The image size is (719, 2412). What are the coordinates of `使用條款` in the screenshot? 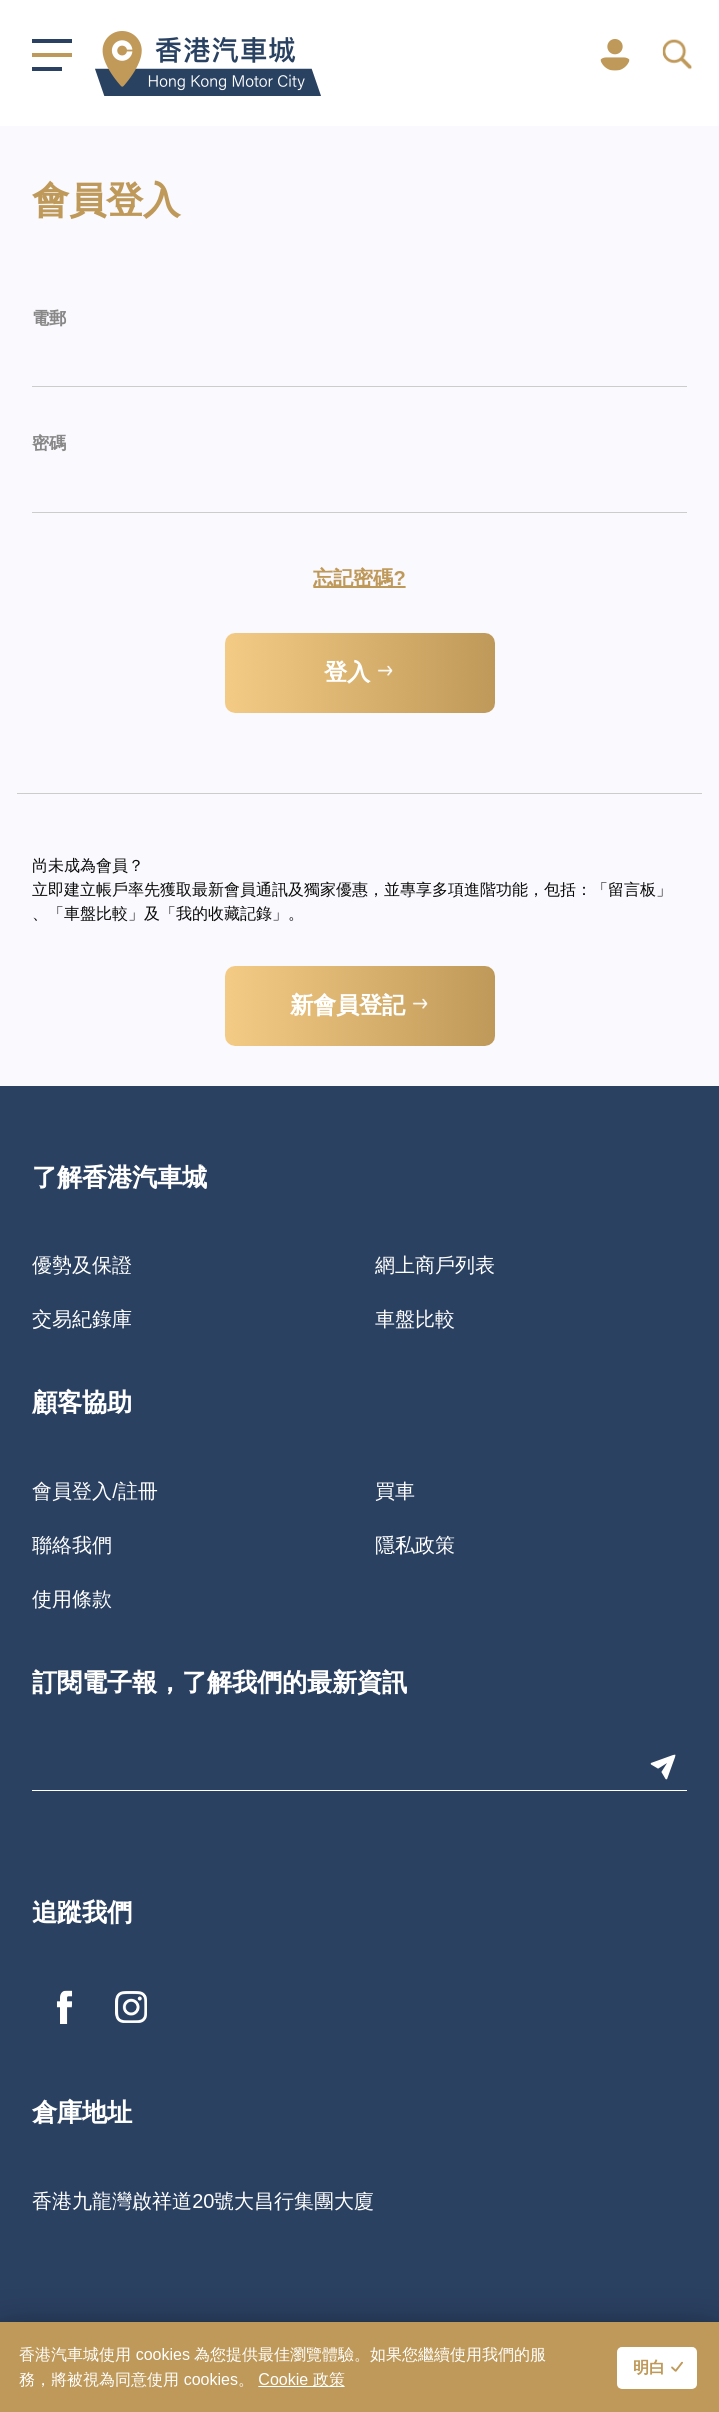 It's located at (72, 1599).